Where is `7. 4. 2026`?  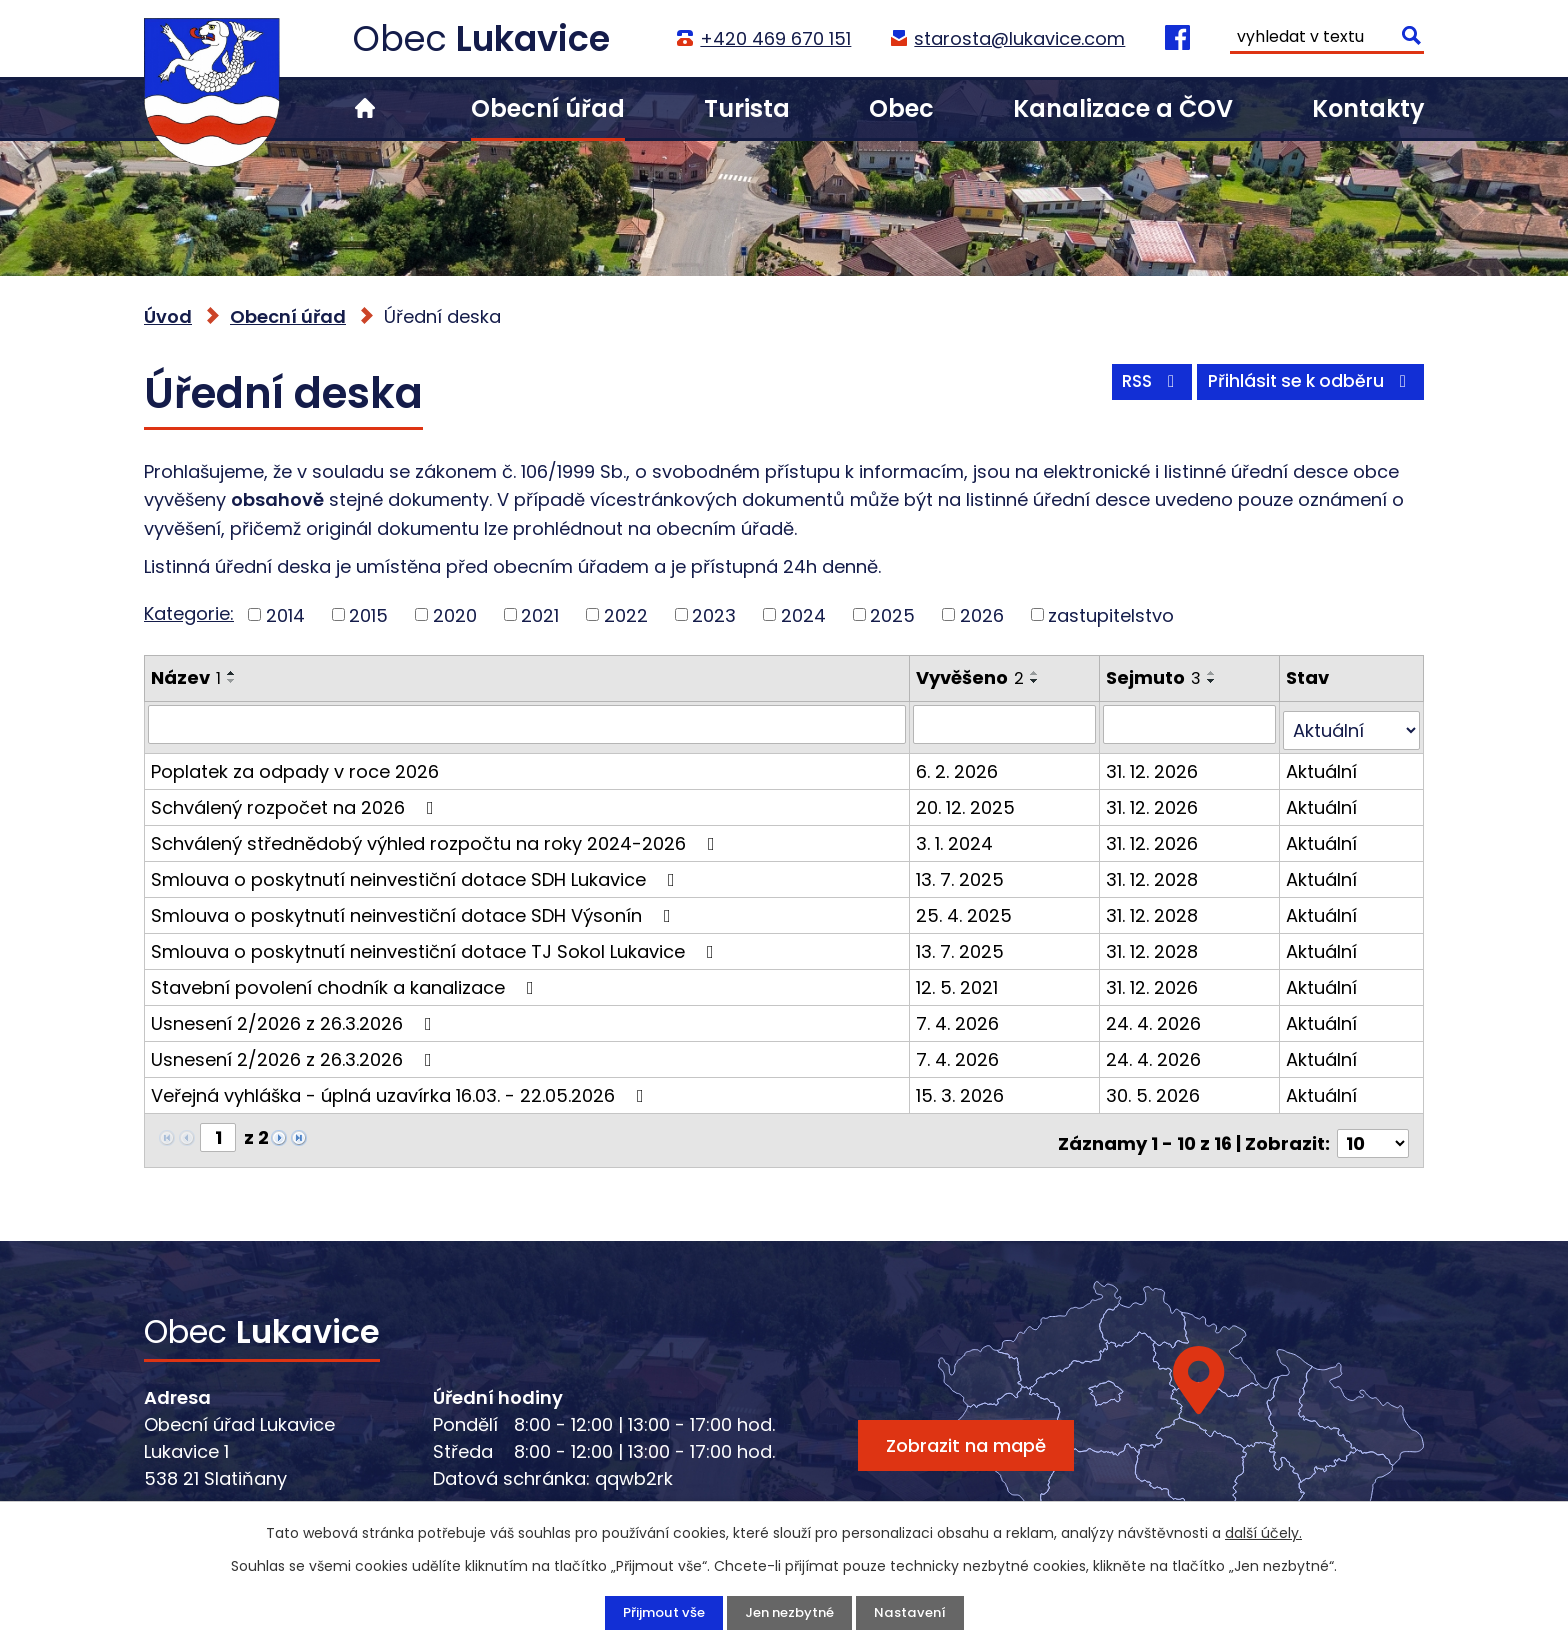
7. 4. 2026 is located at coordinates (959, 1016).